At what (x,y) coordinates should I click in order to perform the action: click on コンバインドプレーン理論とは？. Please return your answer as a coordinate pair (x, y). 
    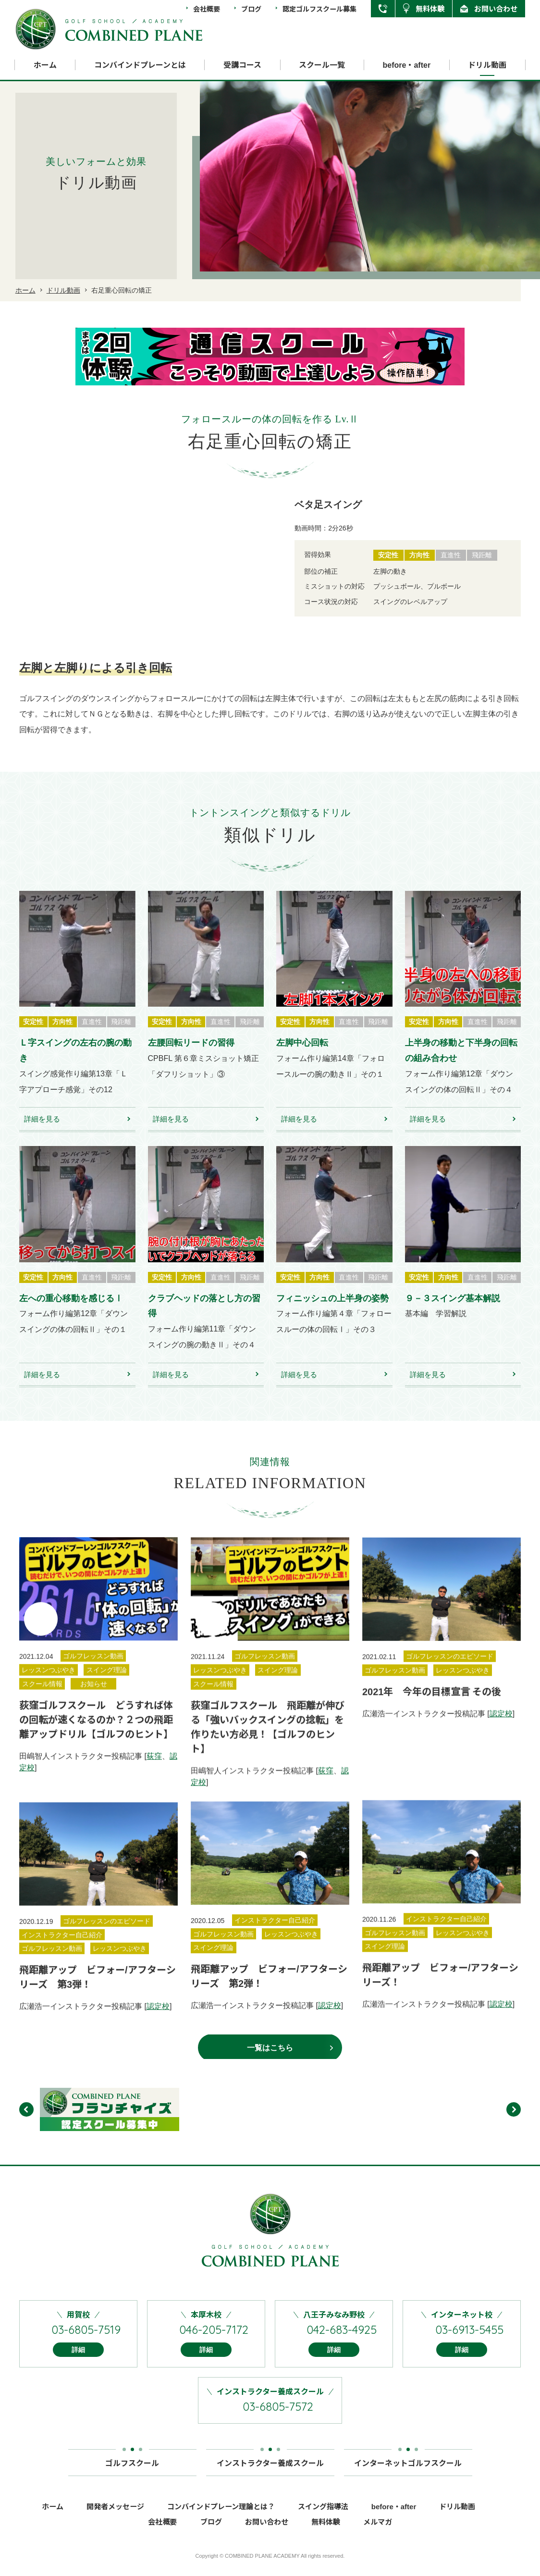
    Looking at the image, I should click on (221, 2519).